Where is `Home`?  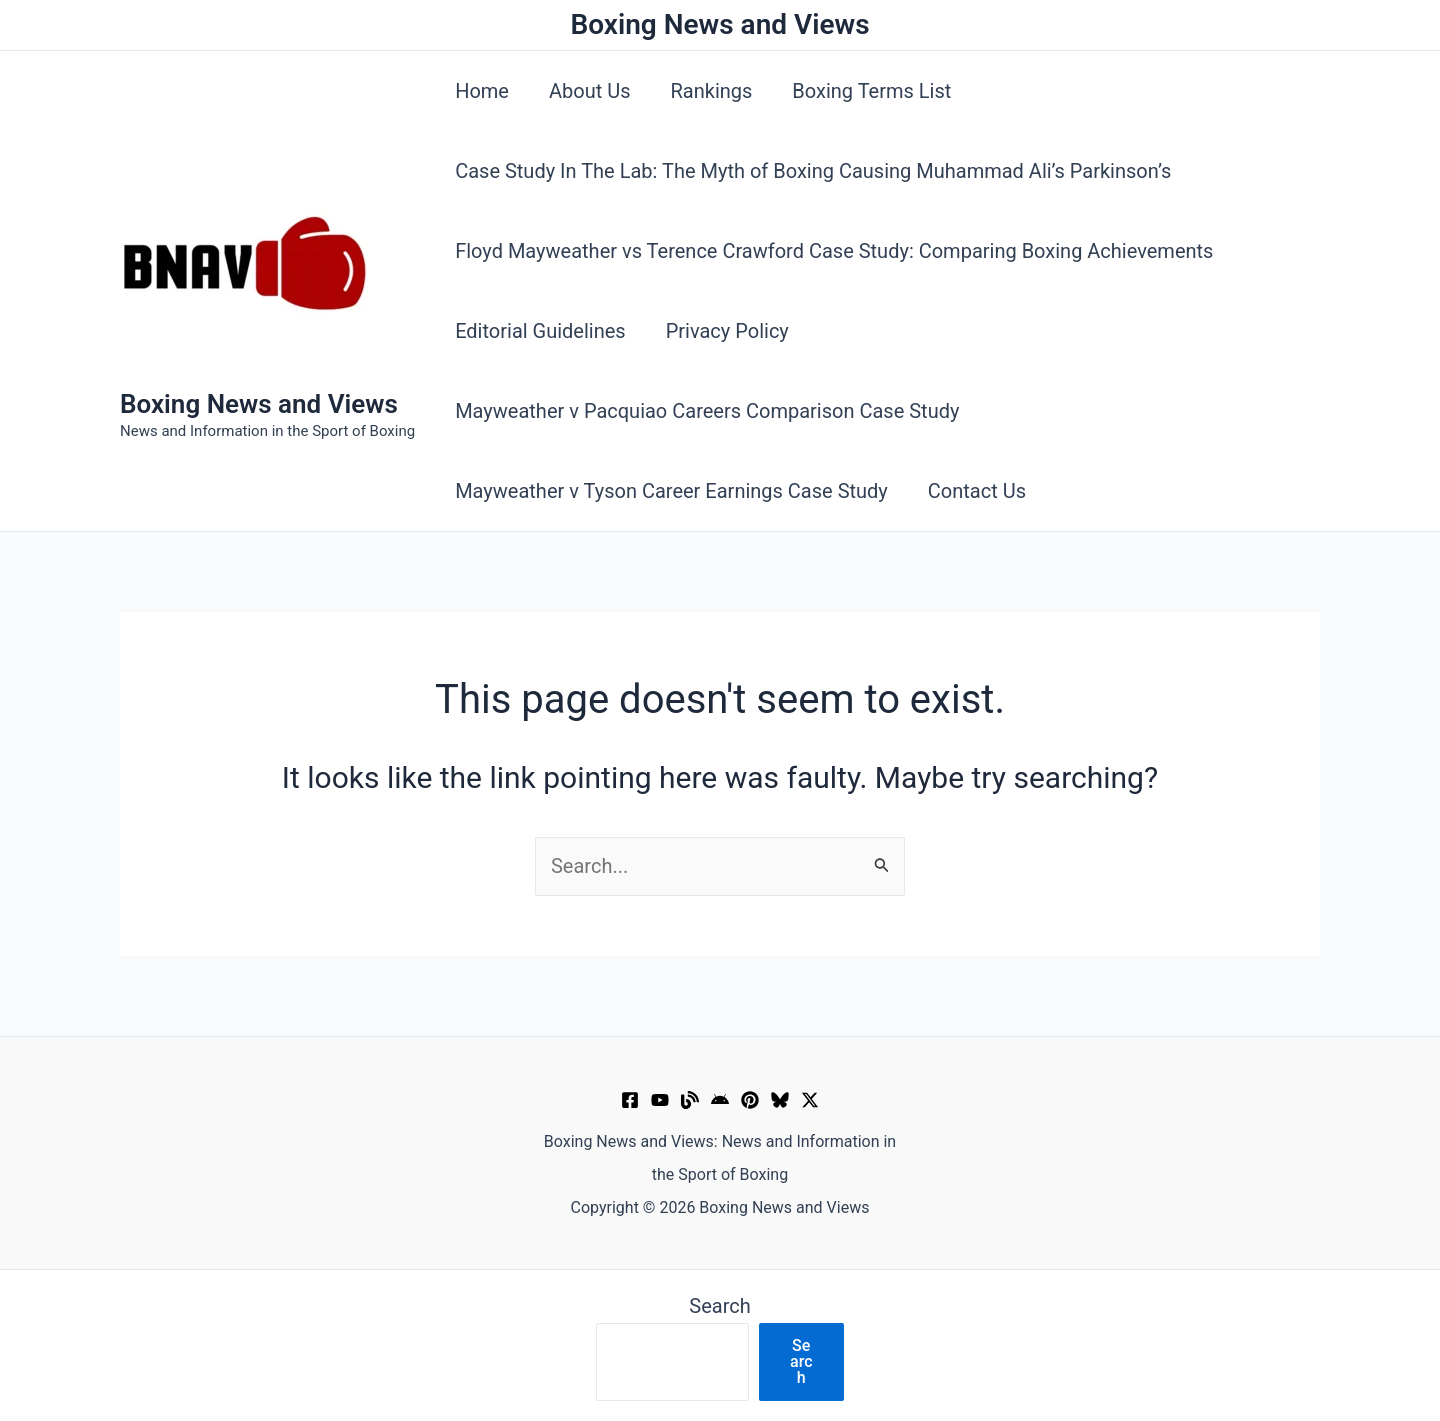 Home is located at coordinates (482, 91).